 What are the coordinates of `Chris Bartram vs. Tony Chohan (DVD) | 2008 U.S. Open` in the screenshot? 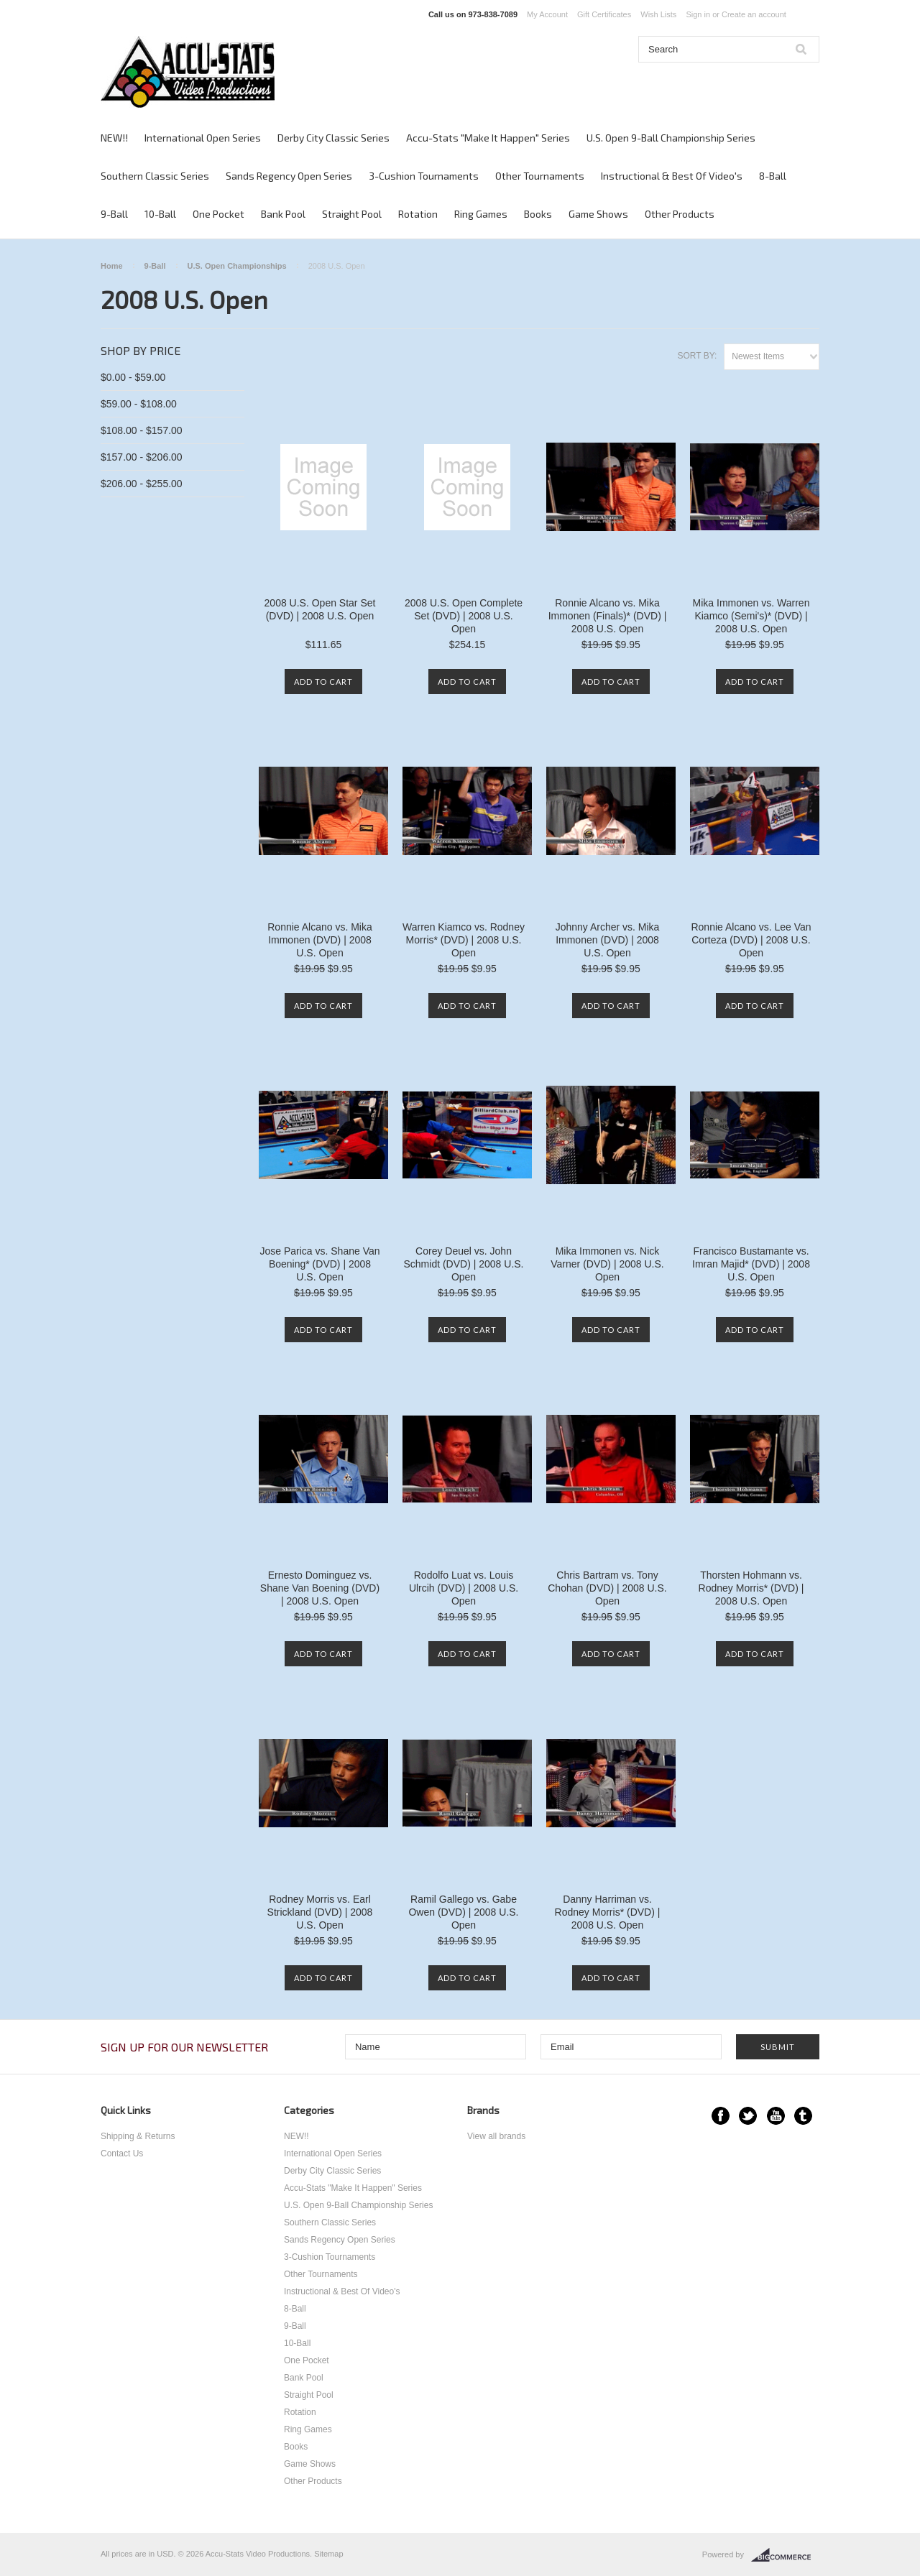 It's located at (607, 1588).